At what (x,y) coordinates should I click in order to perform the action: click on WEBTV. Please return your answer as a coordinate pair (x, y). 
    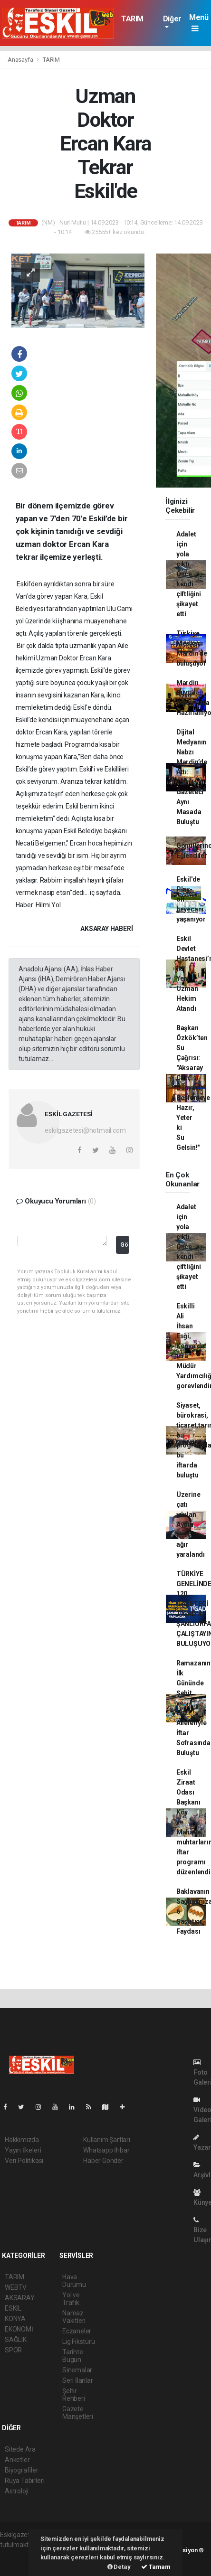
    Looking at the image, I should click on (16, 2287).